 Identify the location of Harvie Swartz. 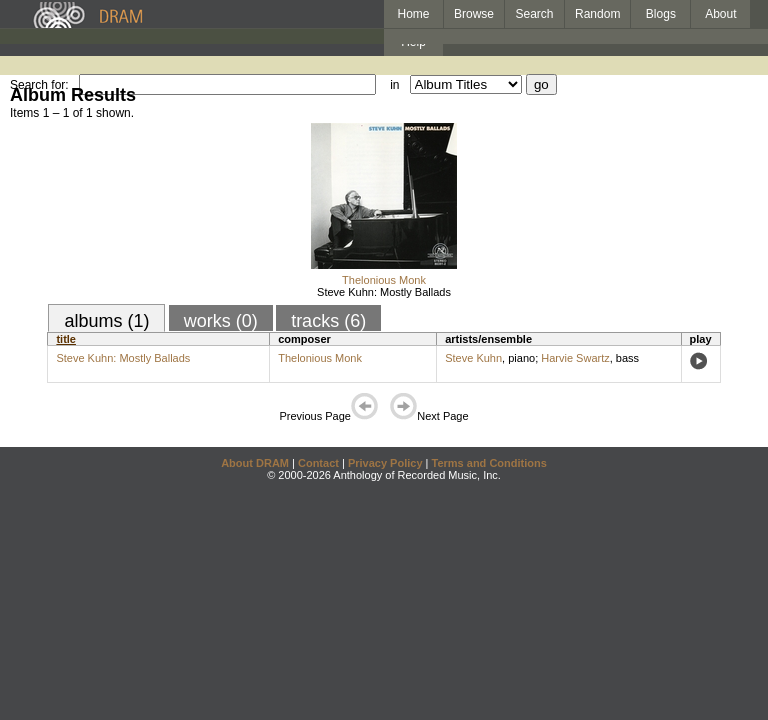
(575, 358).